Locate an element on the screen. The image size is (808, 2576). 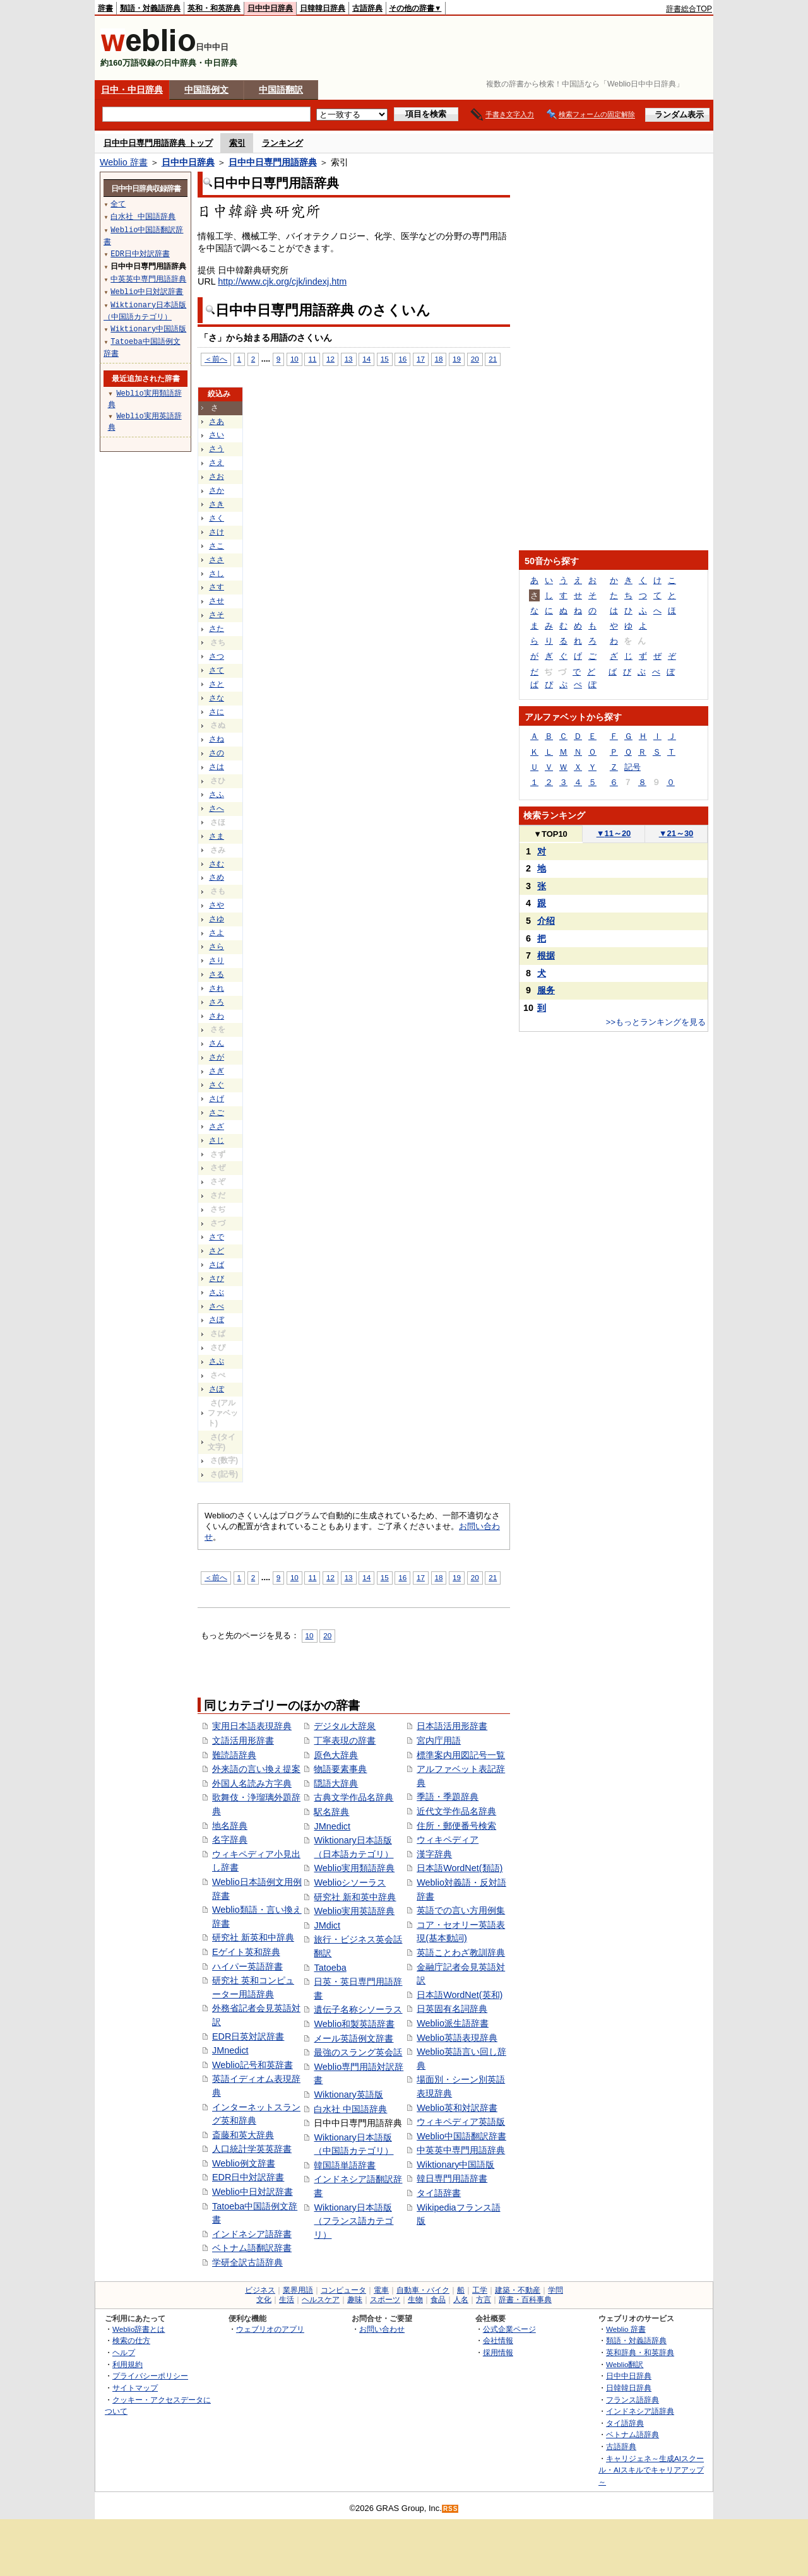
遺伝子名称シソーラス is located at coordinates (358, 2009).